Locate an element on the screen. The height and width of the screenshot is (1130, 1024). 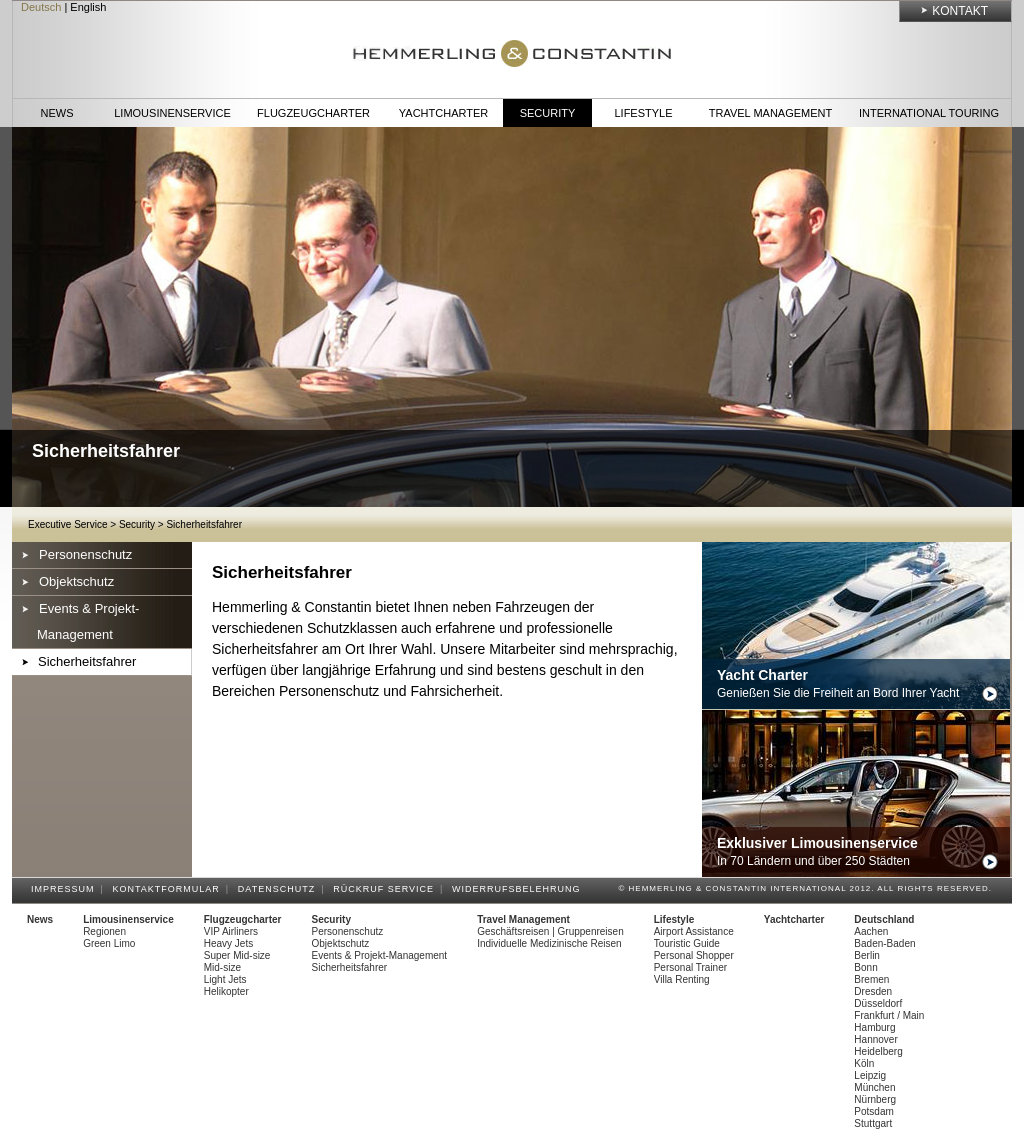
Helikopter is located at coordinates (226, 991).